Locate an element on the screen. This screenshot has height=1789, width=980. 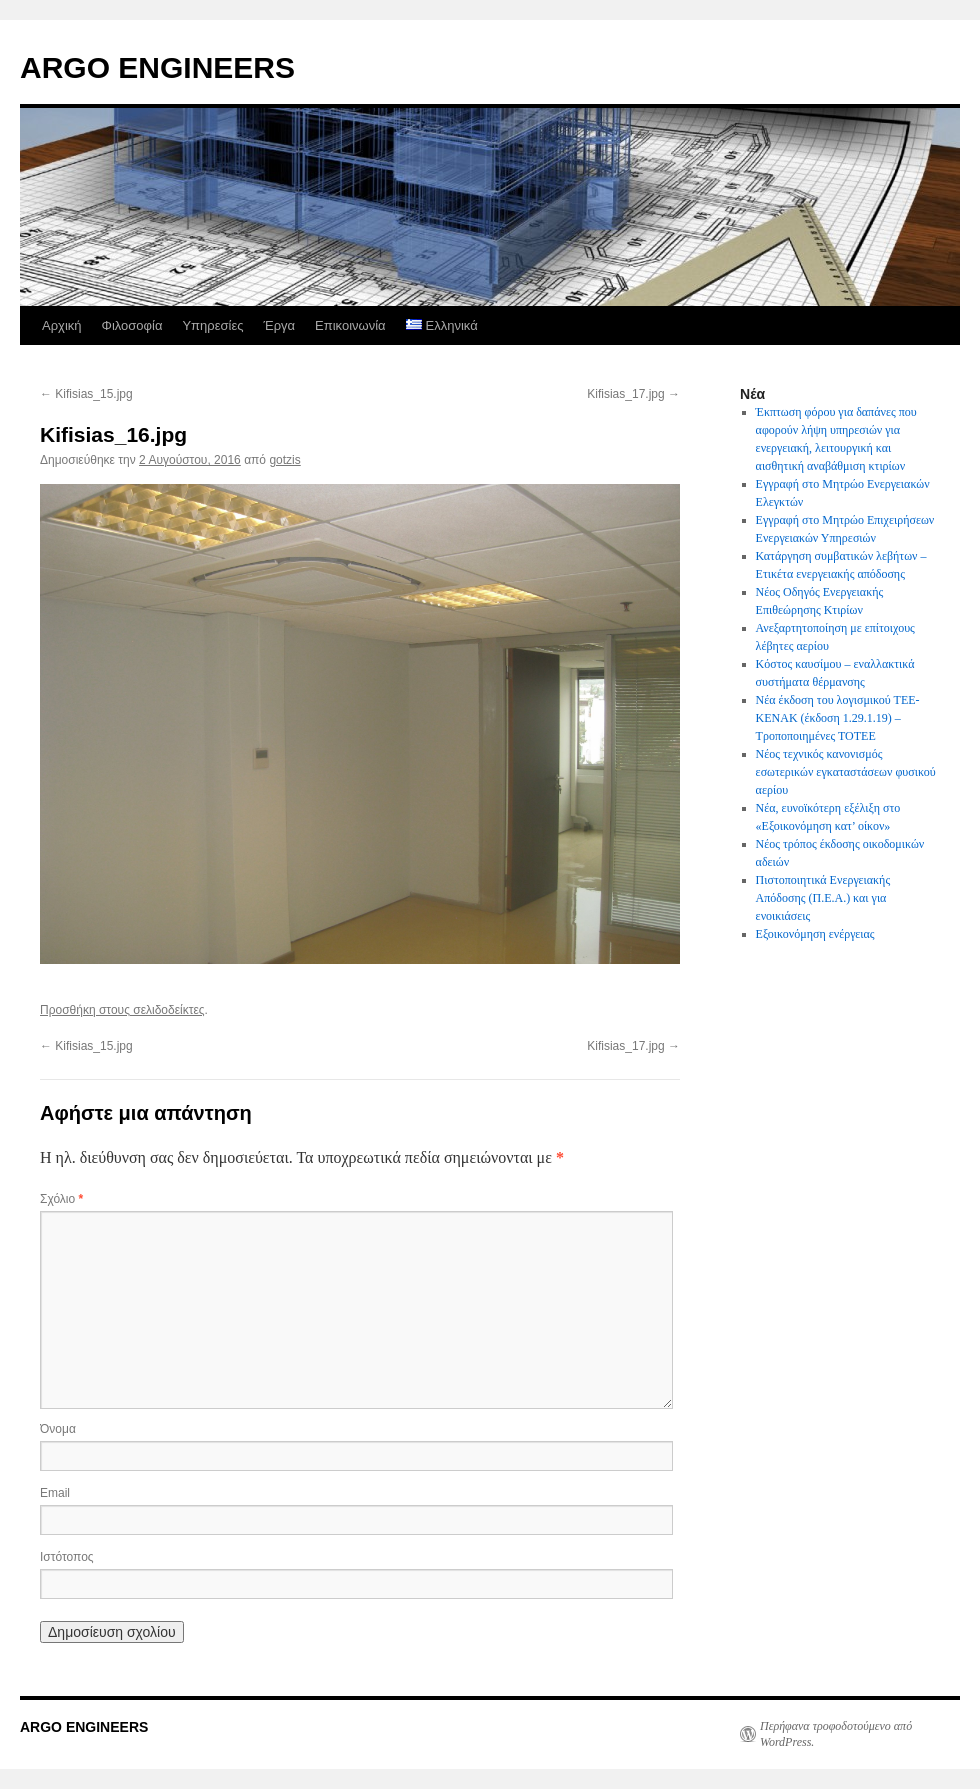
Εξοικονόμηση ενέργειας is located at coordinates (815, 934).